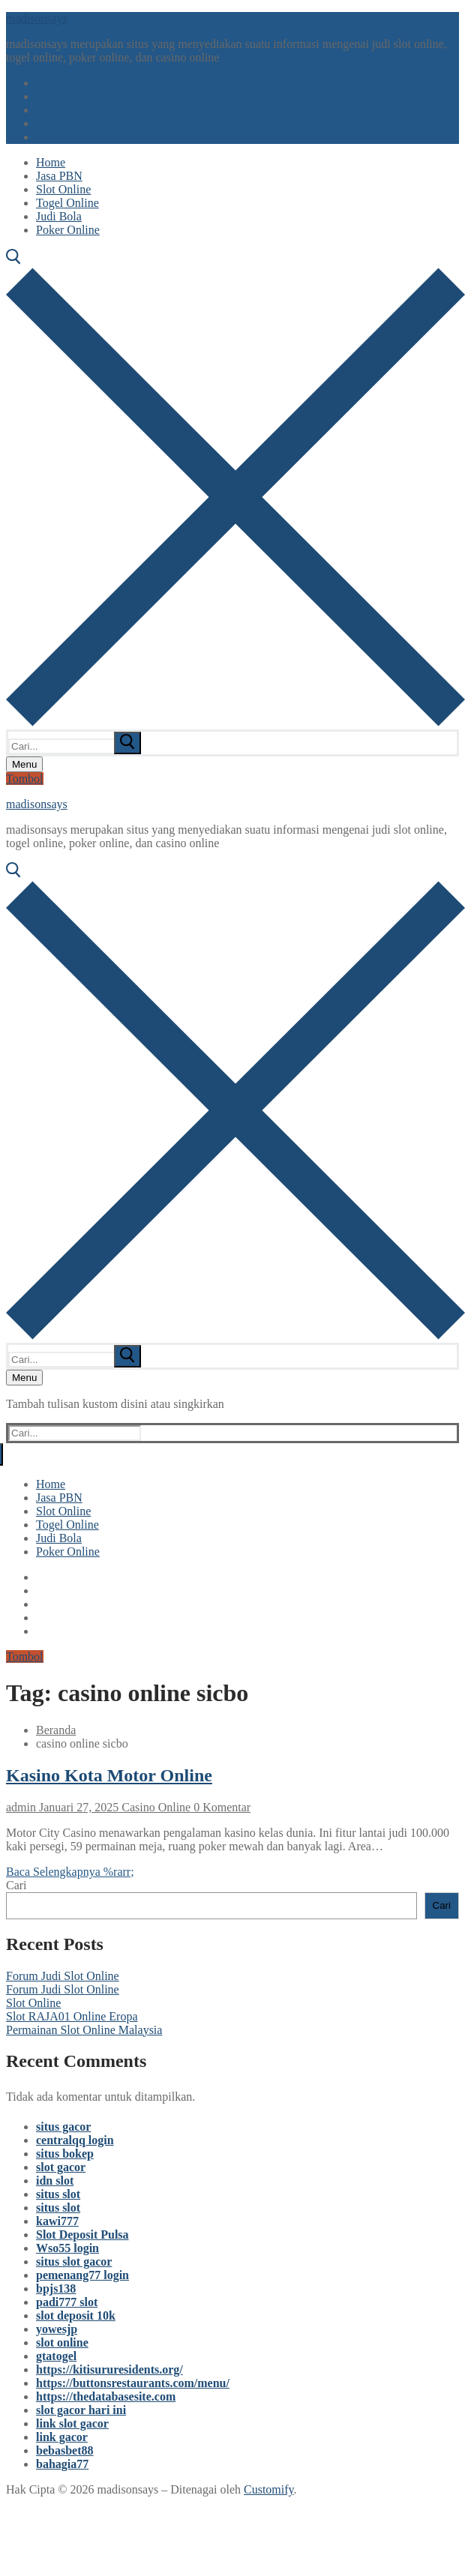  What do you see at coordinates (37, 18) in the screenshot?
I see `madisonsays` at bounding box center [37, 18].